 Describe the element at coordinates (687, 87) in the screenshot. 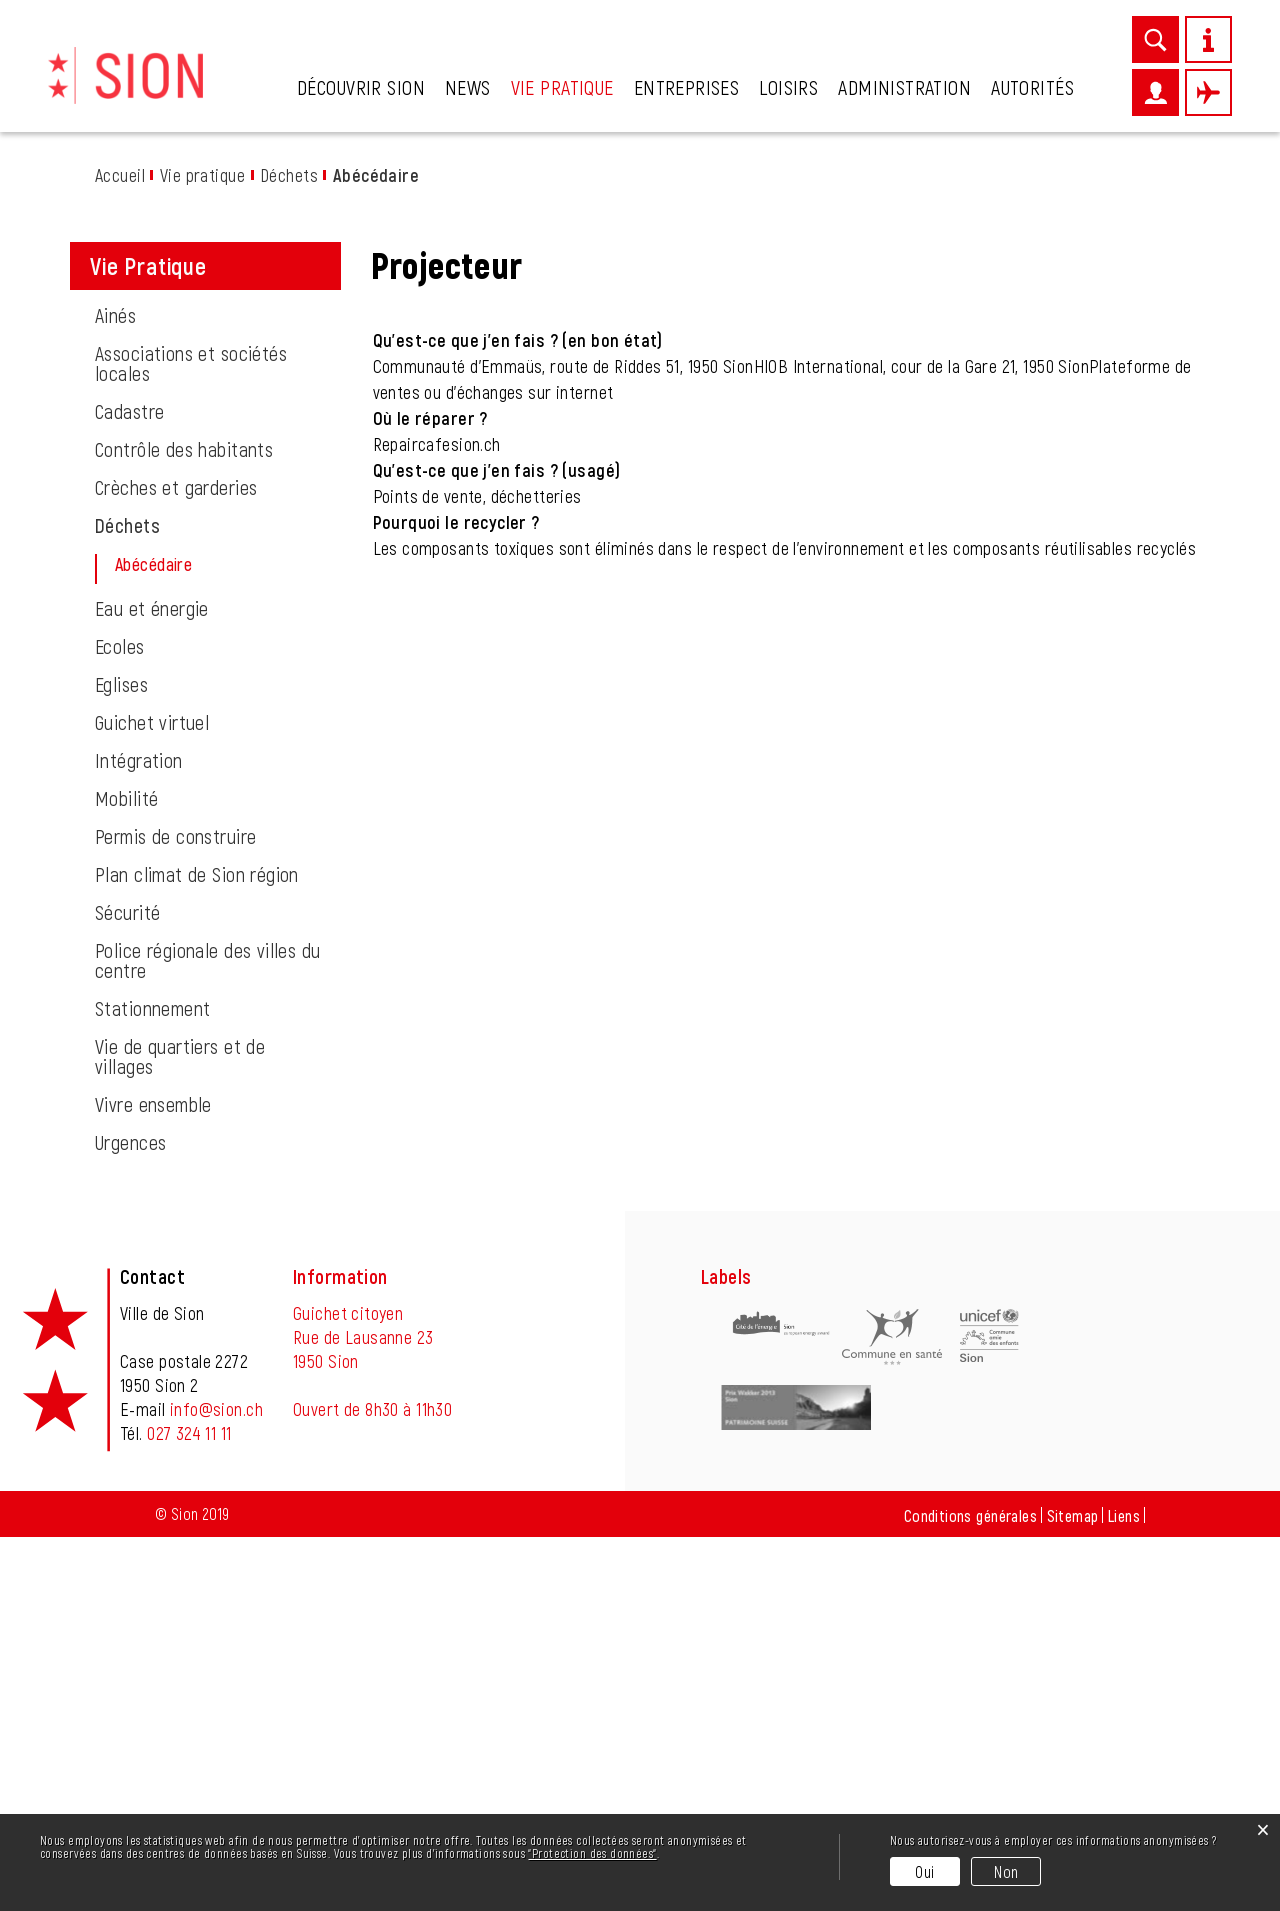

I see `Entreprises` at that location.